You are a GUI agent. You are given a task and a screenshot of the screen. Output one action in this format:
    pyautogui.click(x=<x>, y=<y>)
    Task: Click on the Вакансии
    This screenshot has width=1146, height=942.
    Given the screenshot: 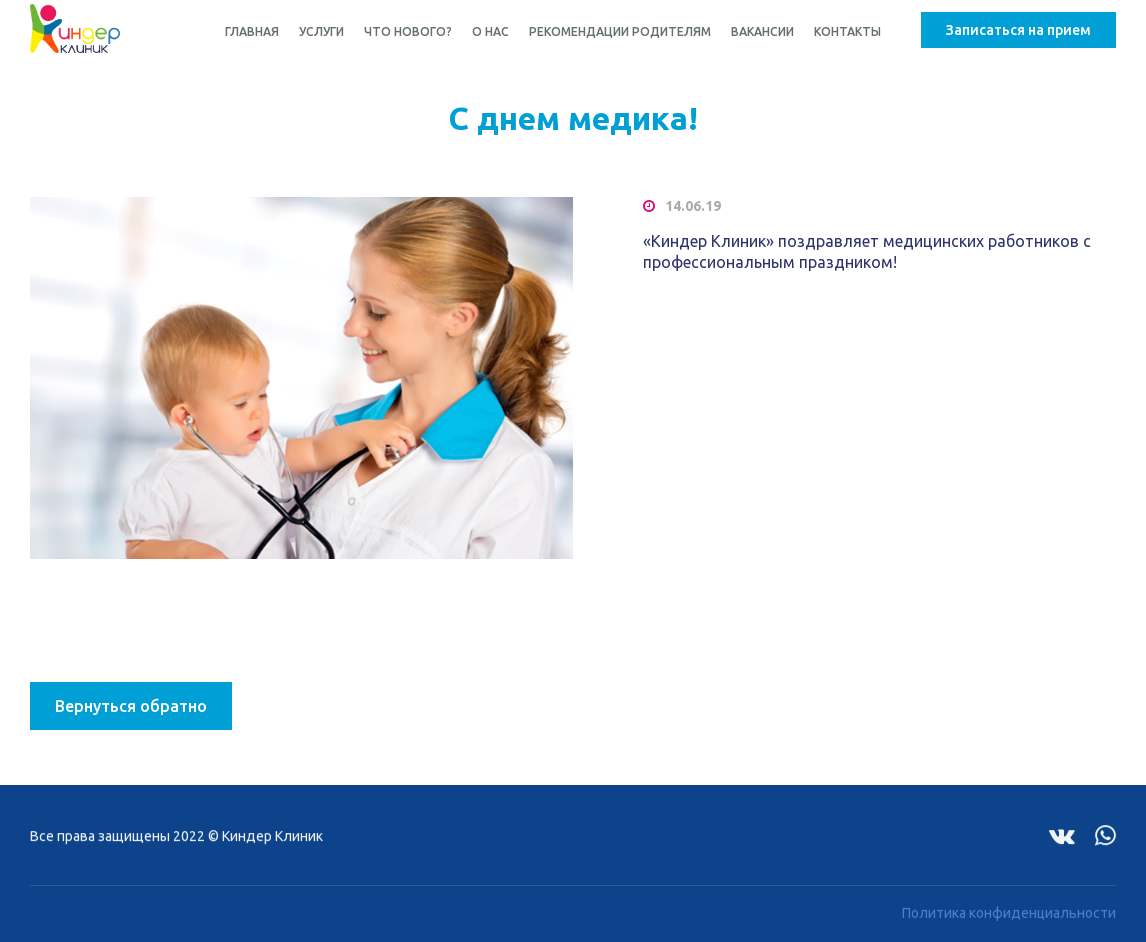 What is the action you would take?
    pyautogui.click(x=762, y=31)
    